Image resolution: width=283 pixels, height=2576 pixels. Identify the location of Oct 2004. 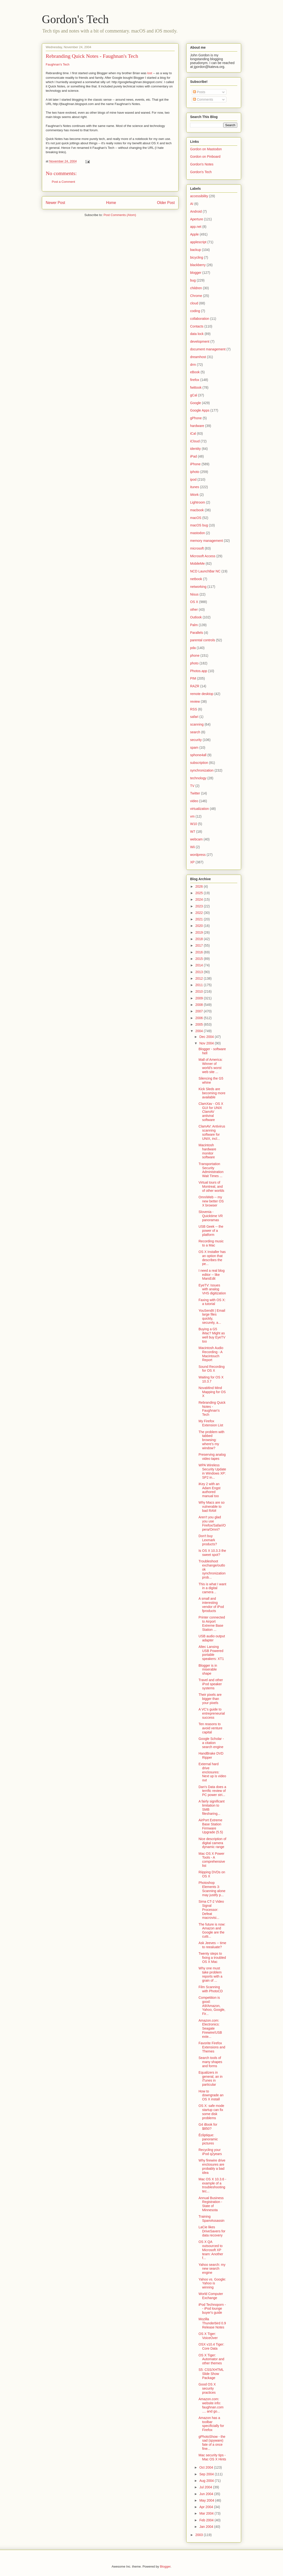
(206, 2467).